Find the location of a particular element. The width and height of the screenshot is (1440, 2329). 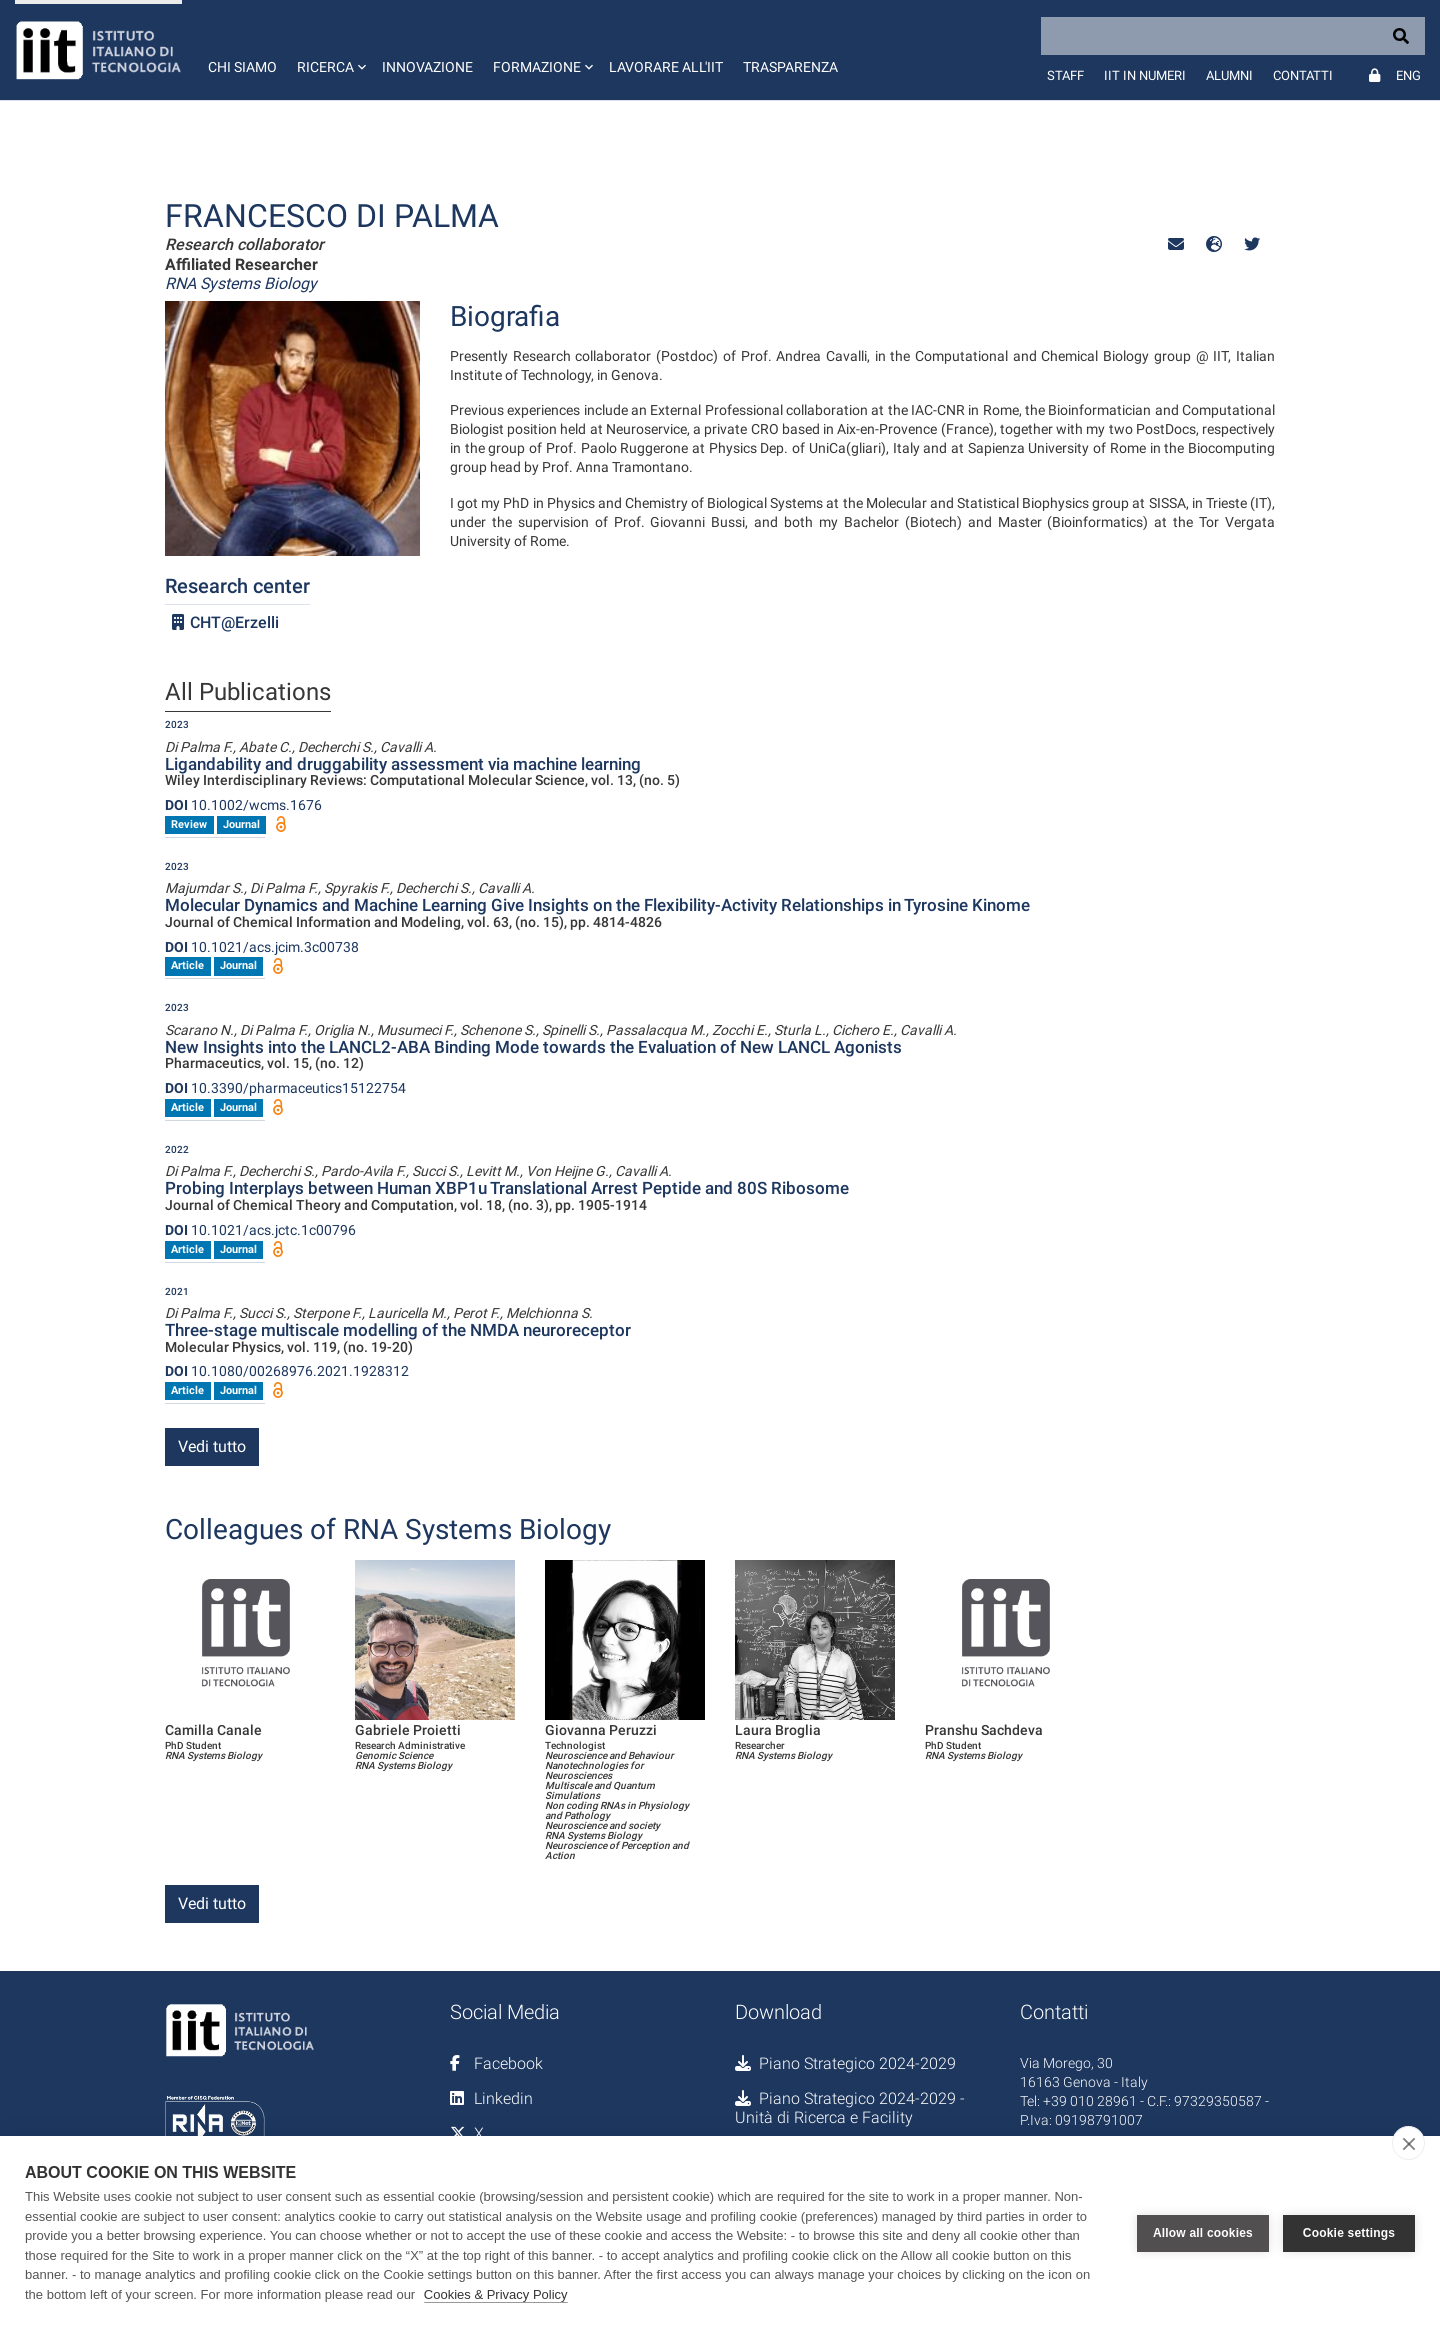

Allow all cookies is located at coordinates (1203, 2233).